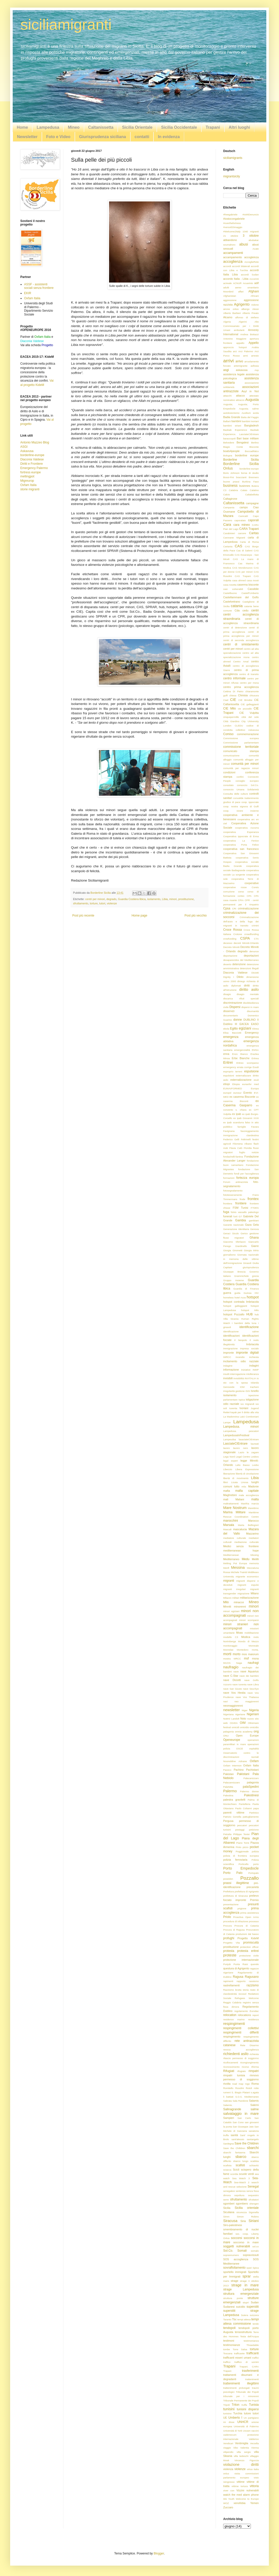  Describe the element at coordinates (254, 2161) in the screenshot. I see `scabbia` at that location.